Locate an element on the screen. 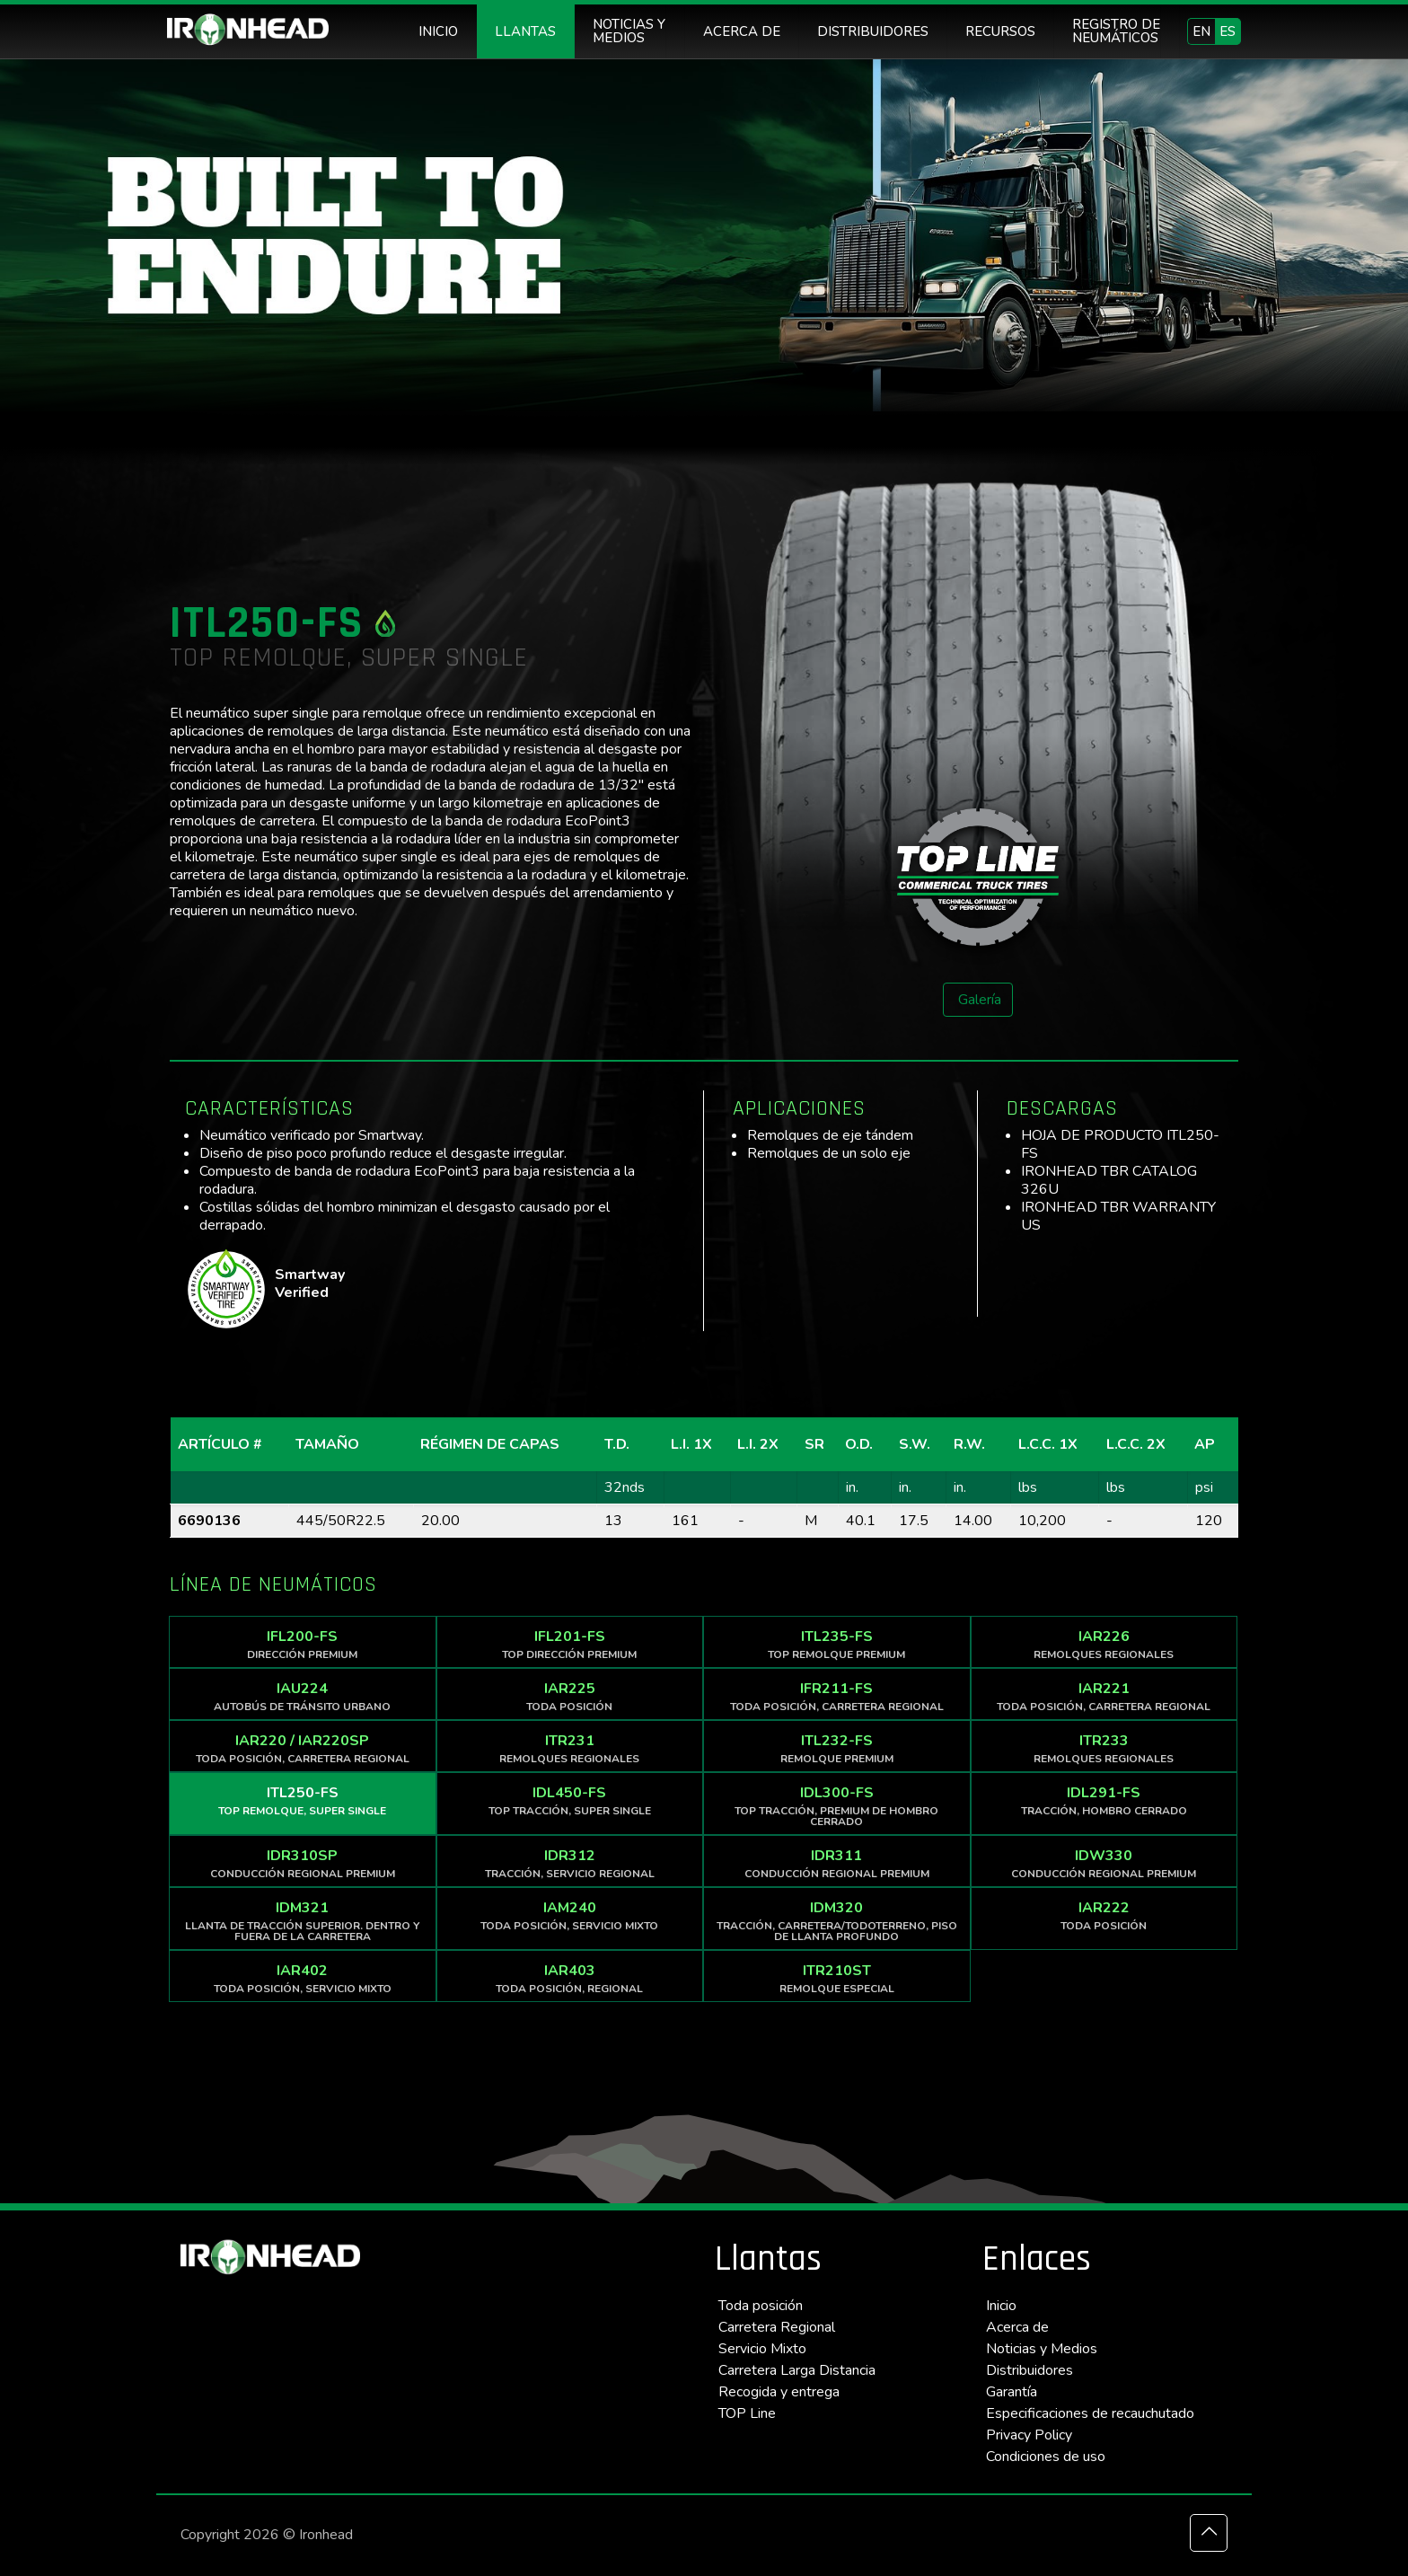 The width and height of the screenshot is (1408, 2576). Condiciones de uso is located at coordinates (1045, 2456).